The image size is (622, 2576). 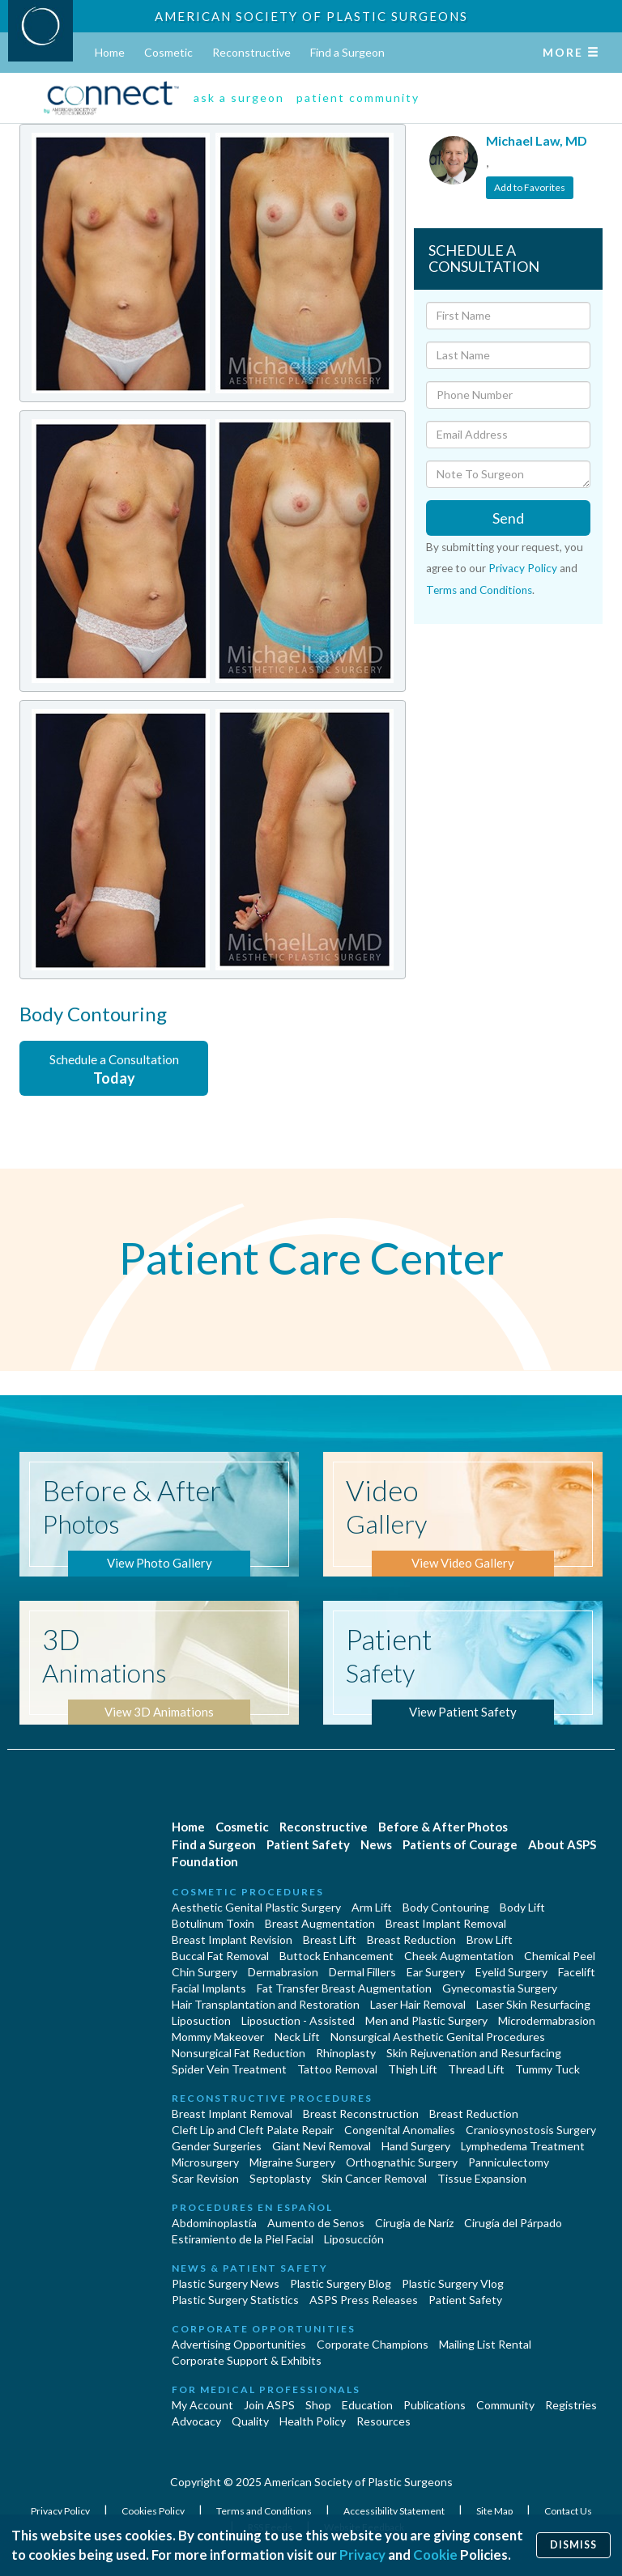 I want to click on ASPS Press Releases, so click(x=363, y=2300).